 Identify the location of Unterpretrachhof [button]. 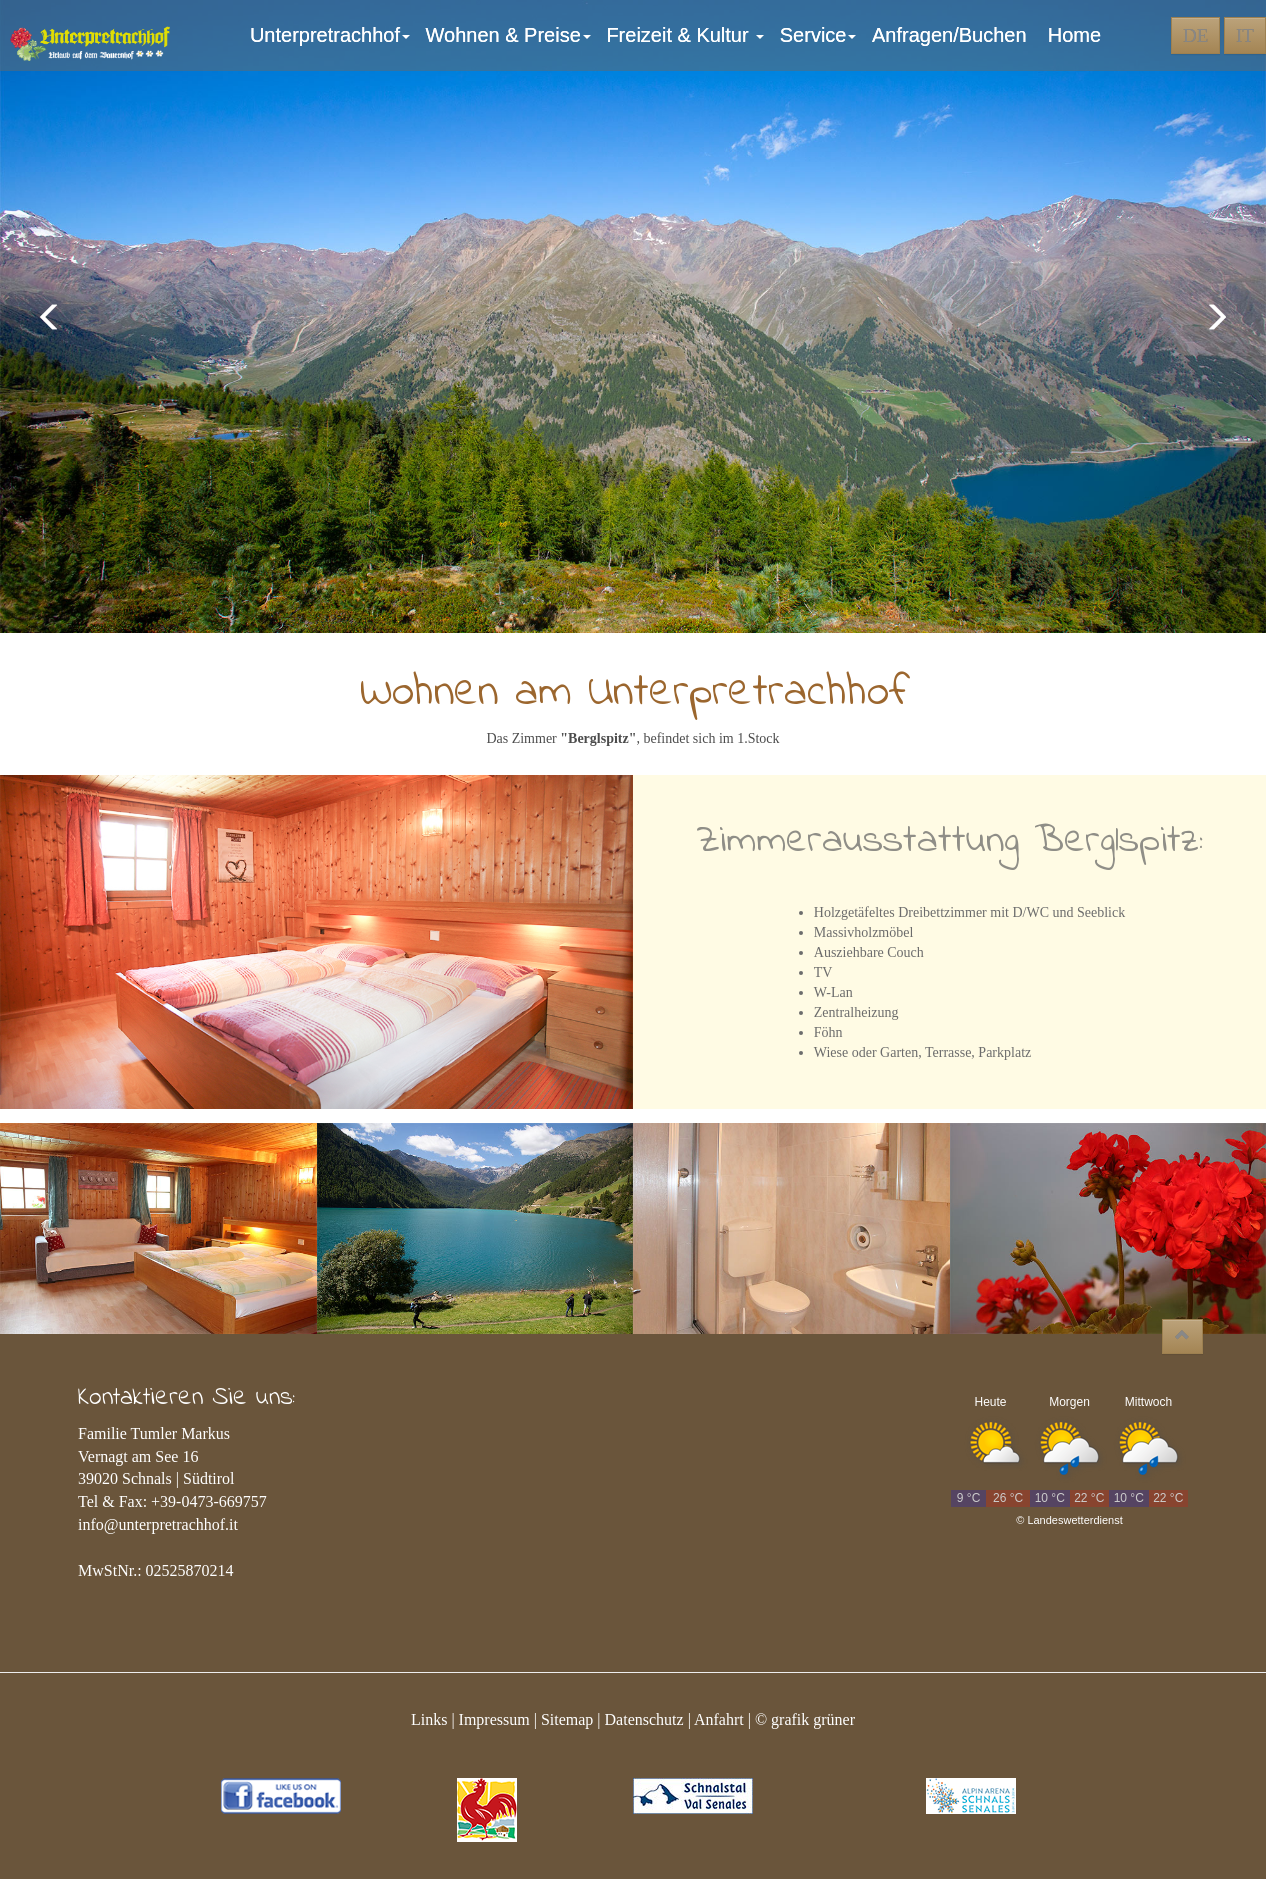
(333, 35).